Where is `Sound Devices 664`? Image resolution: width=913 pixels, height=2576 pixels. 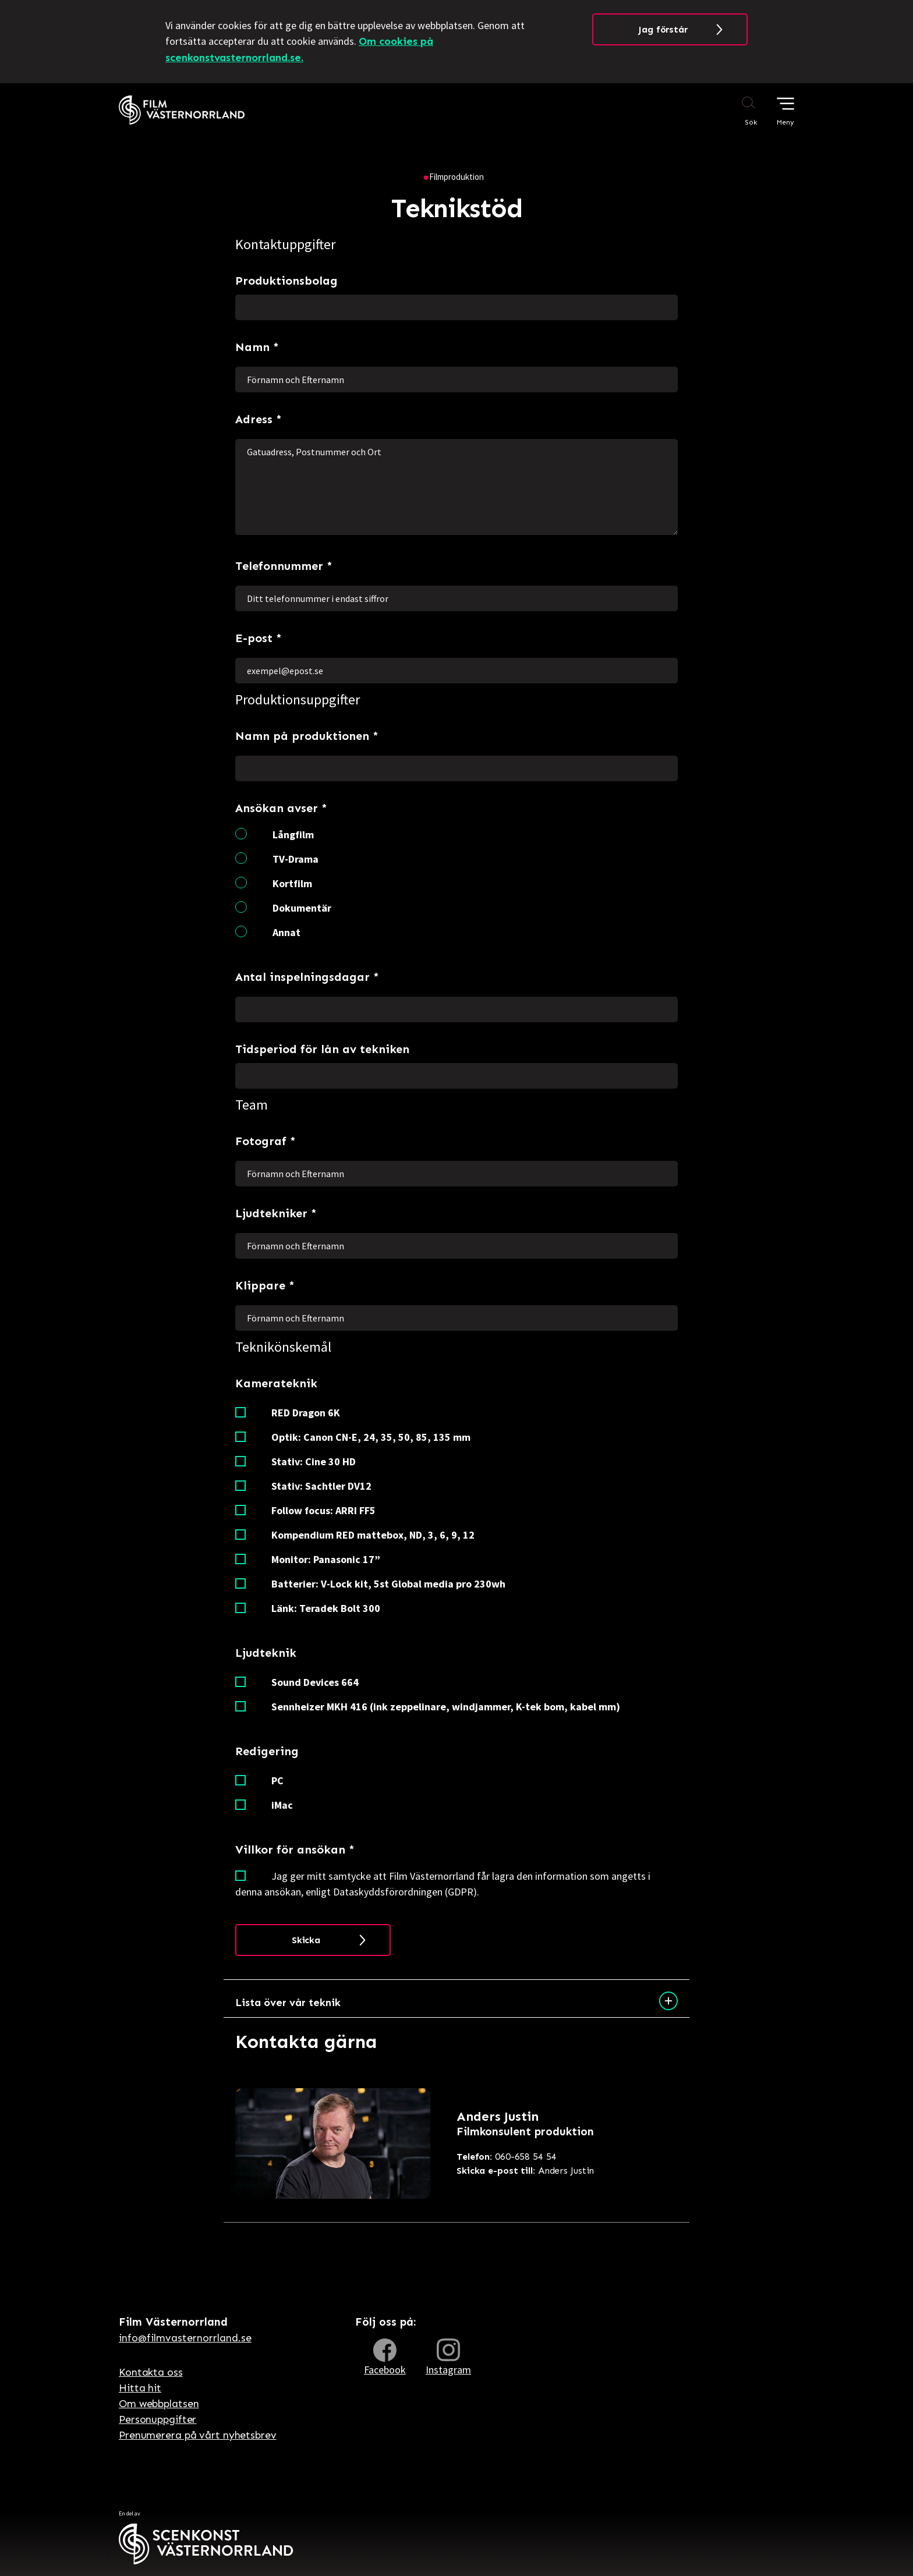
Sound Devices 664 is located at coordinates (315, 1682).